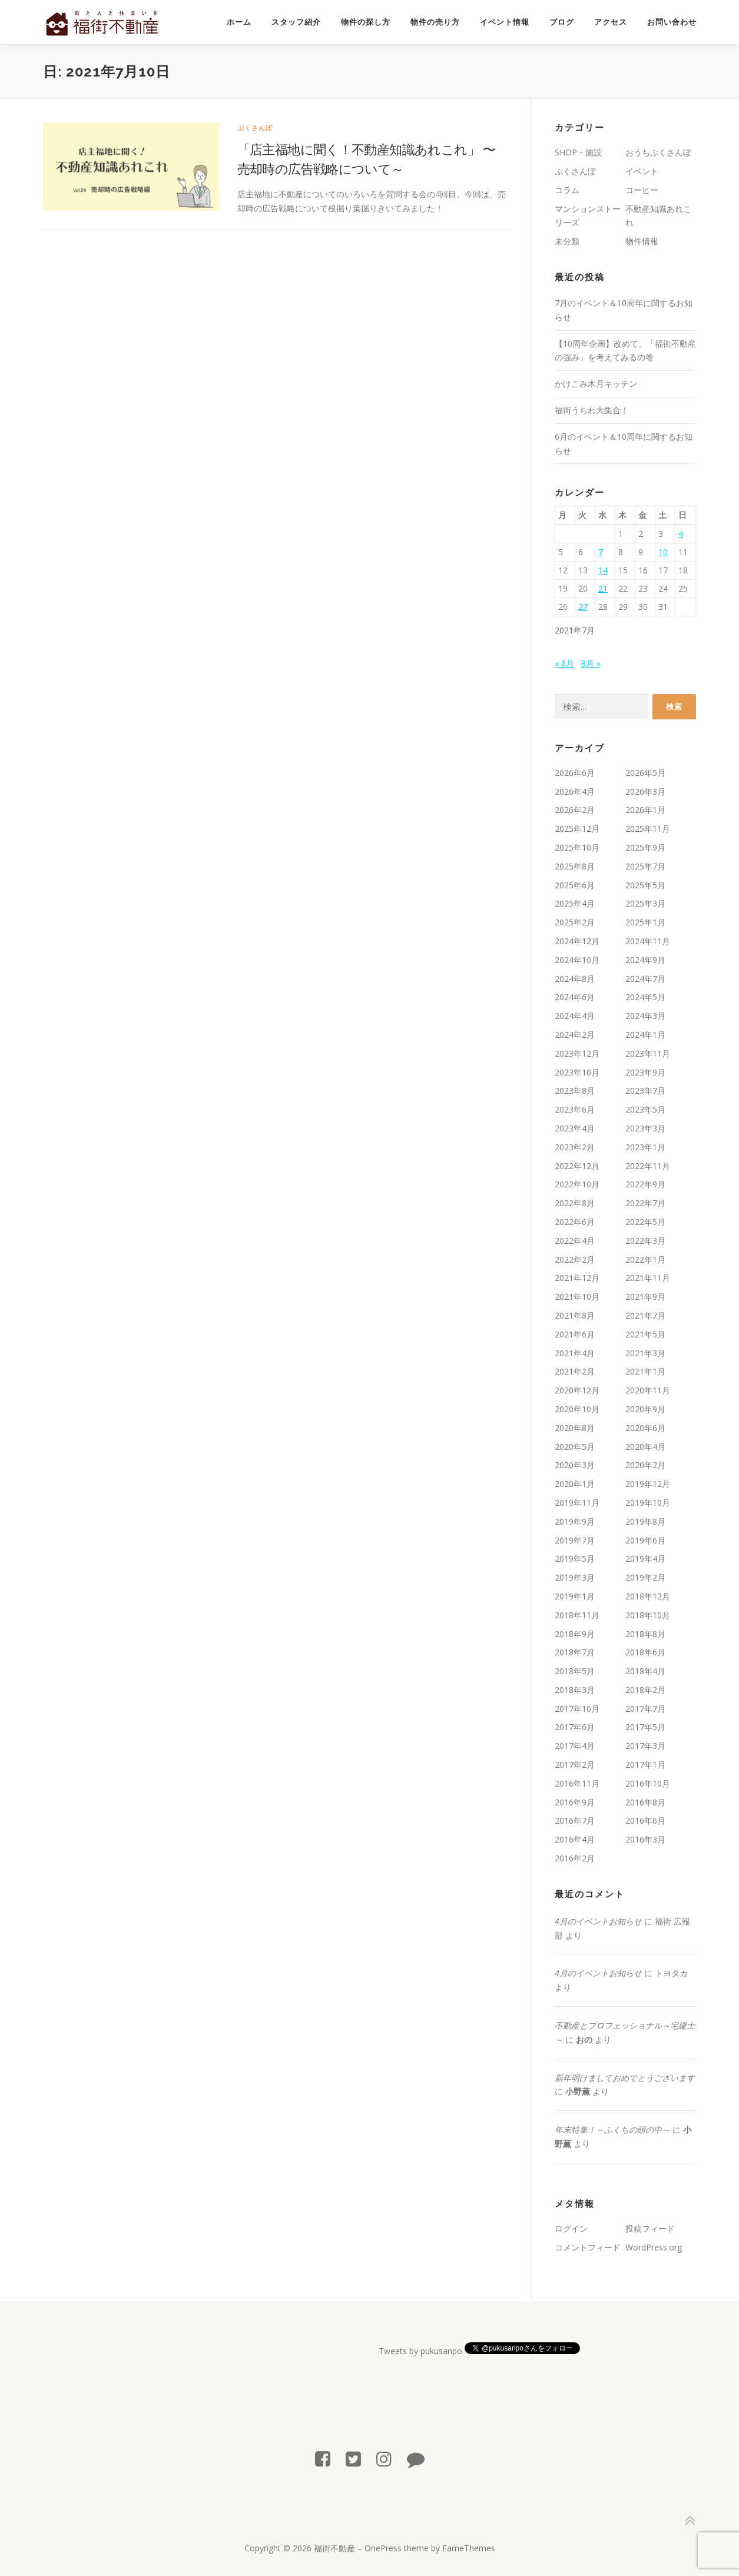 Image resolution: width=739 pixels, height=2576 pixels. What do you see at coordinates (561, 22) in the screenshot?
I see `ブログ` at bounding box center [561, 22].